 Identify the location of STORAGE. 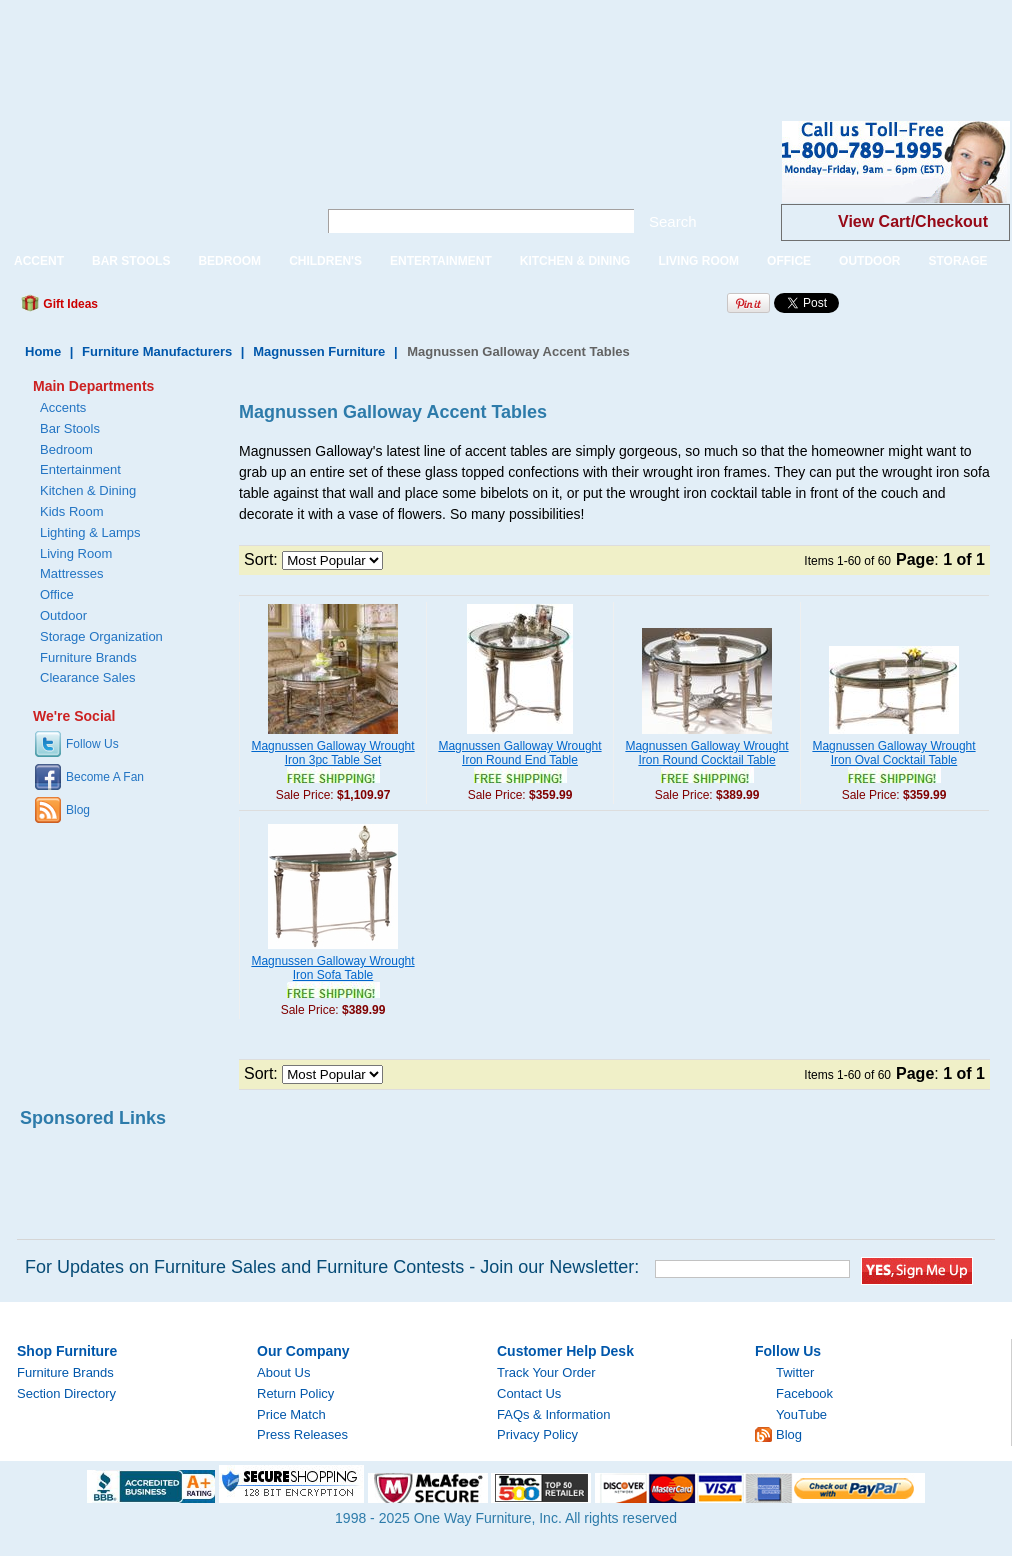
(957, 261).